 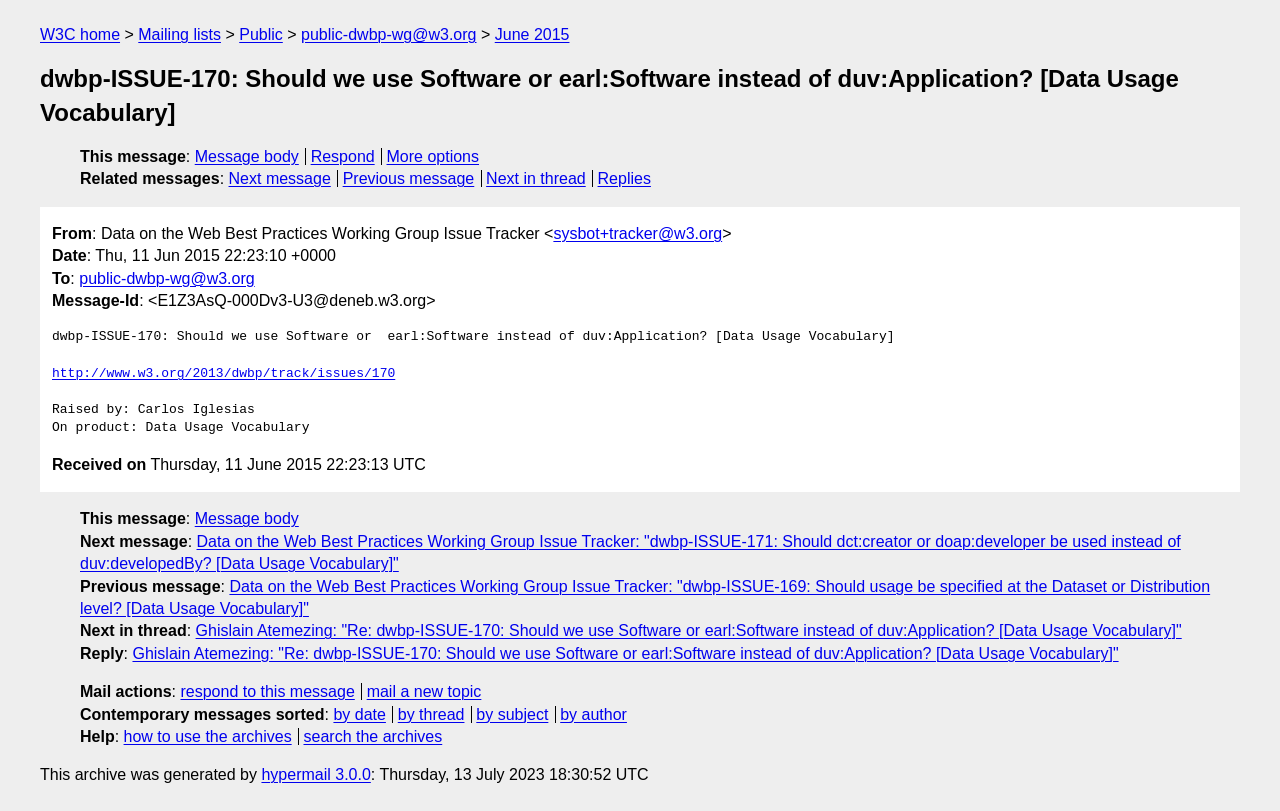 I want to click on hypermail 3.0.0, so click(x=315, y=774).